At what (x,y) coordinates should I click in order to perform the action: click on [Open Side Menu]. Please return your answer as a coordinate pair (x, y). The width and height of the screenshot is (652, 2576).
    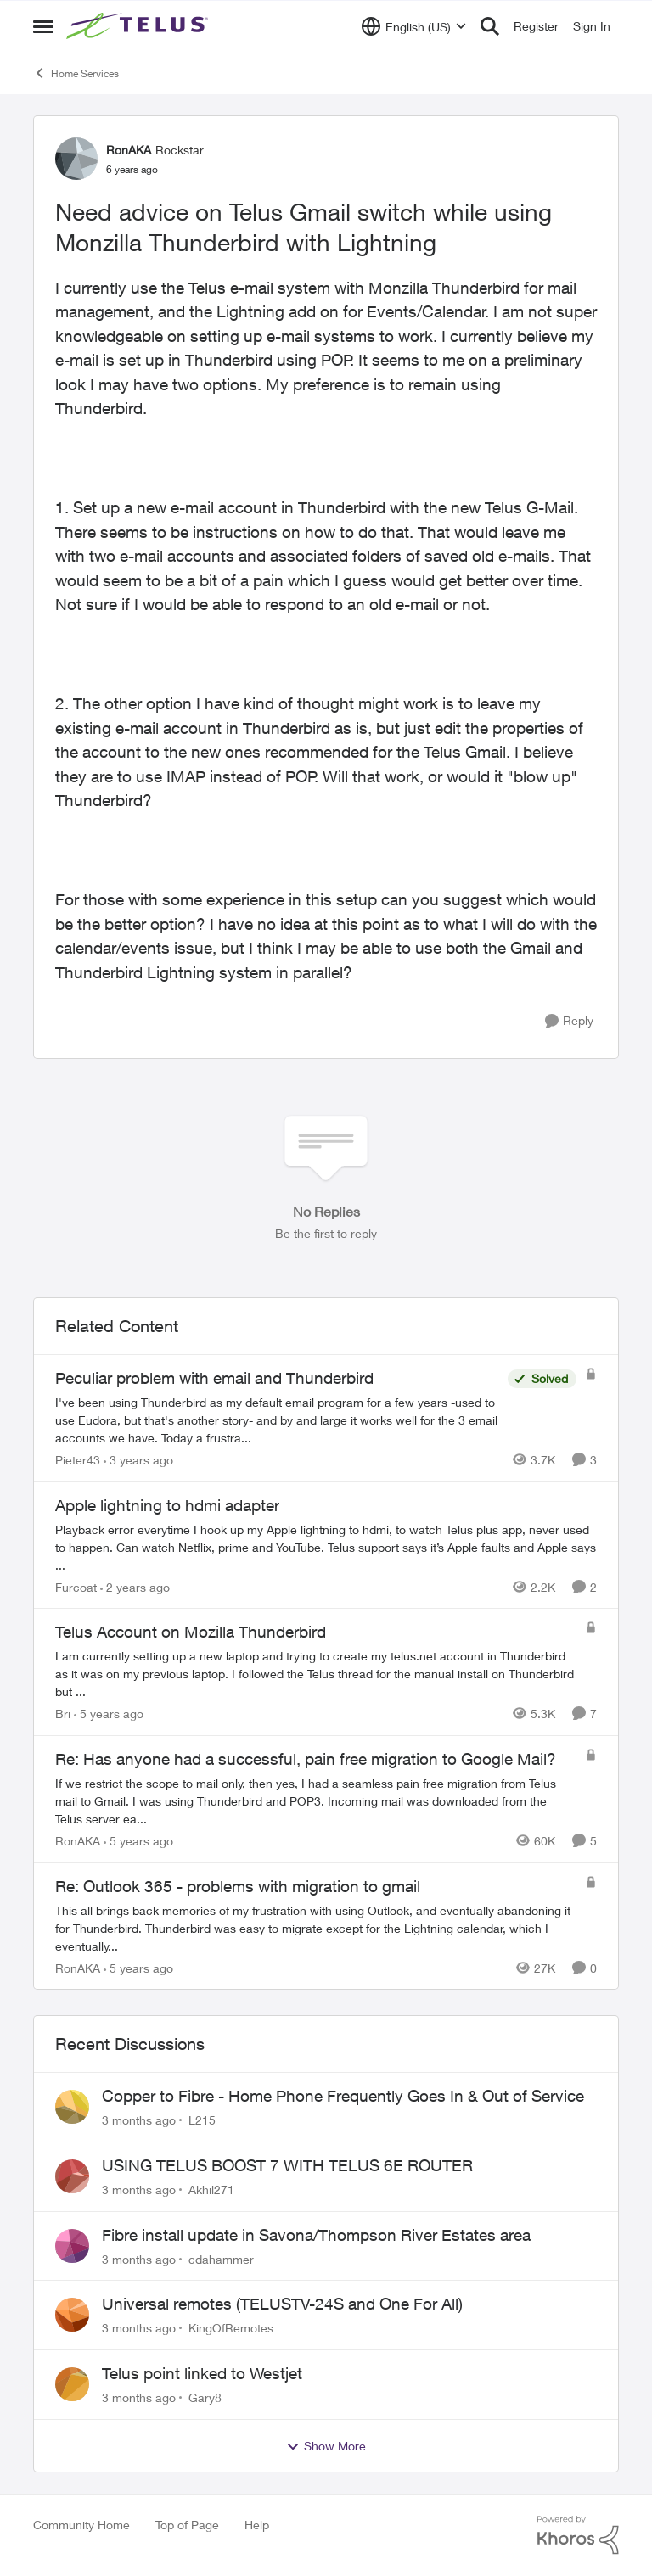
    Looking at the image, I should click on (43, 26).